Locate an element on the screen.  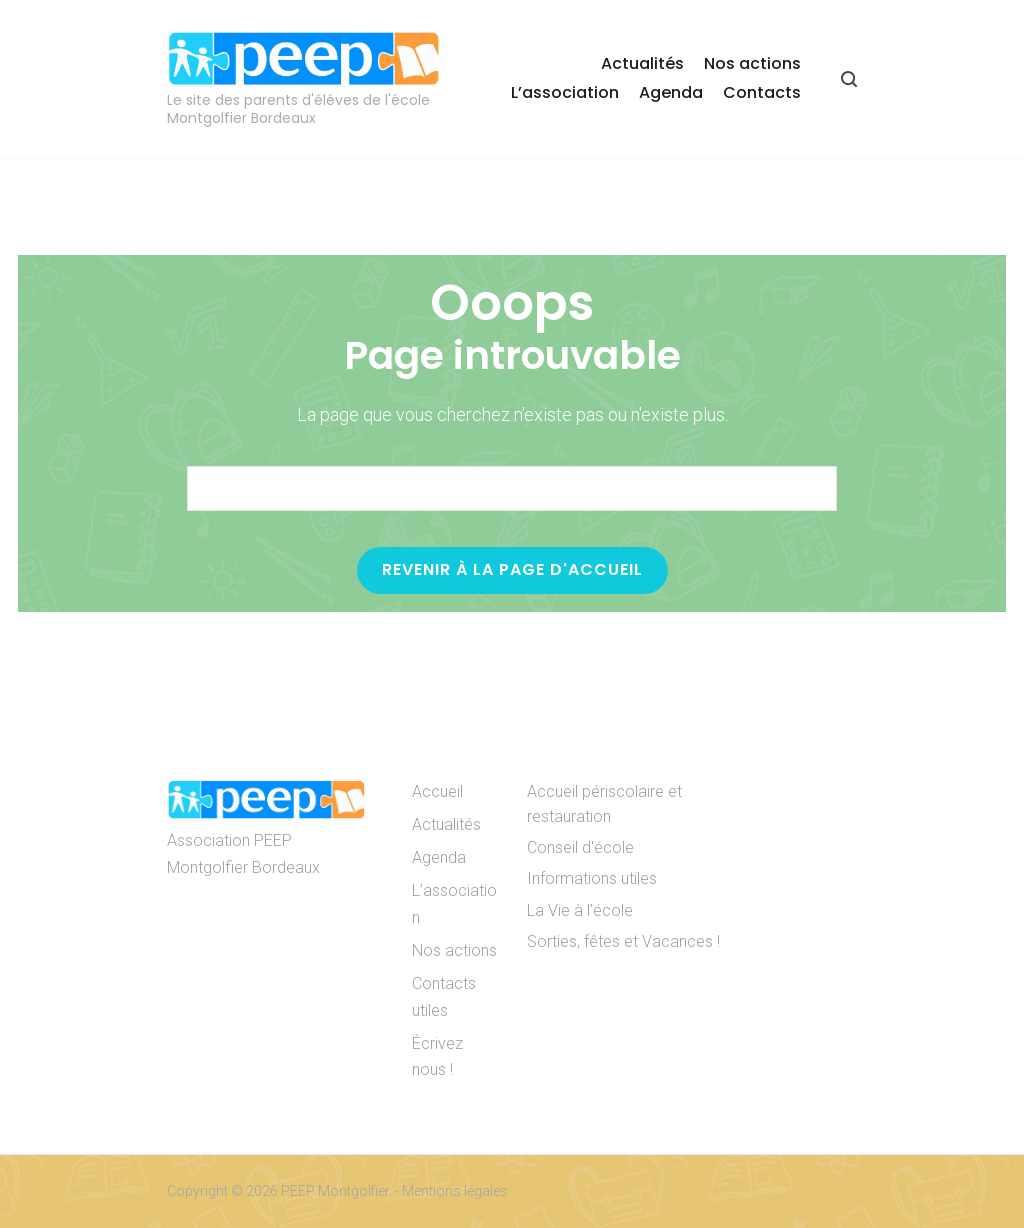
[Search] is located at coordinates (790, 489).